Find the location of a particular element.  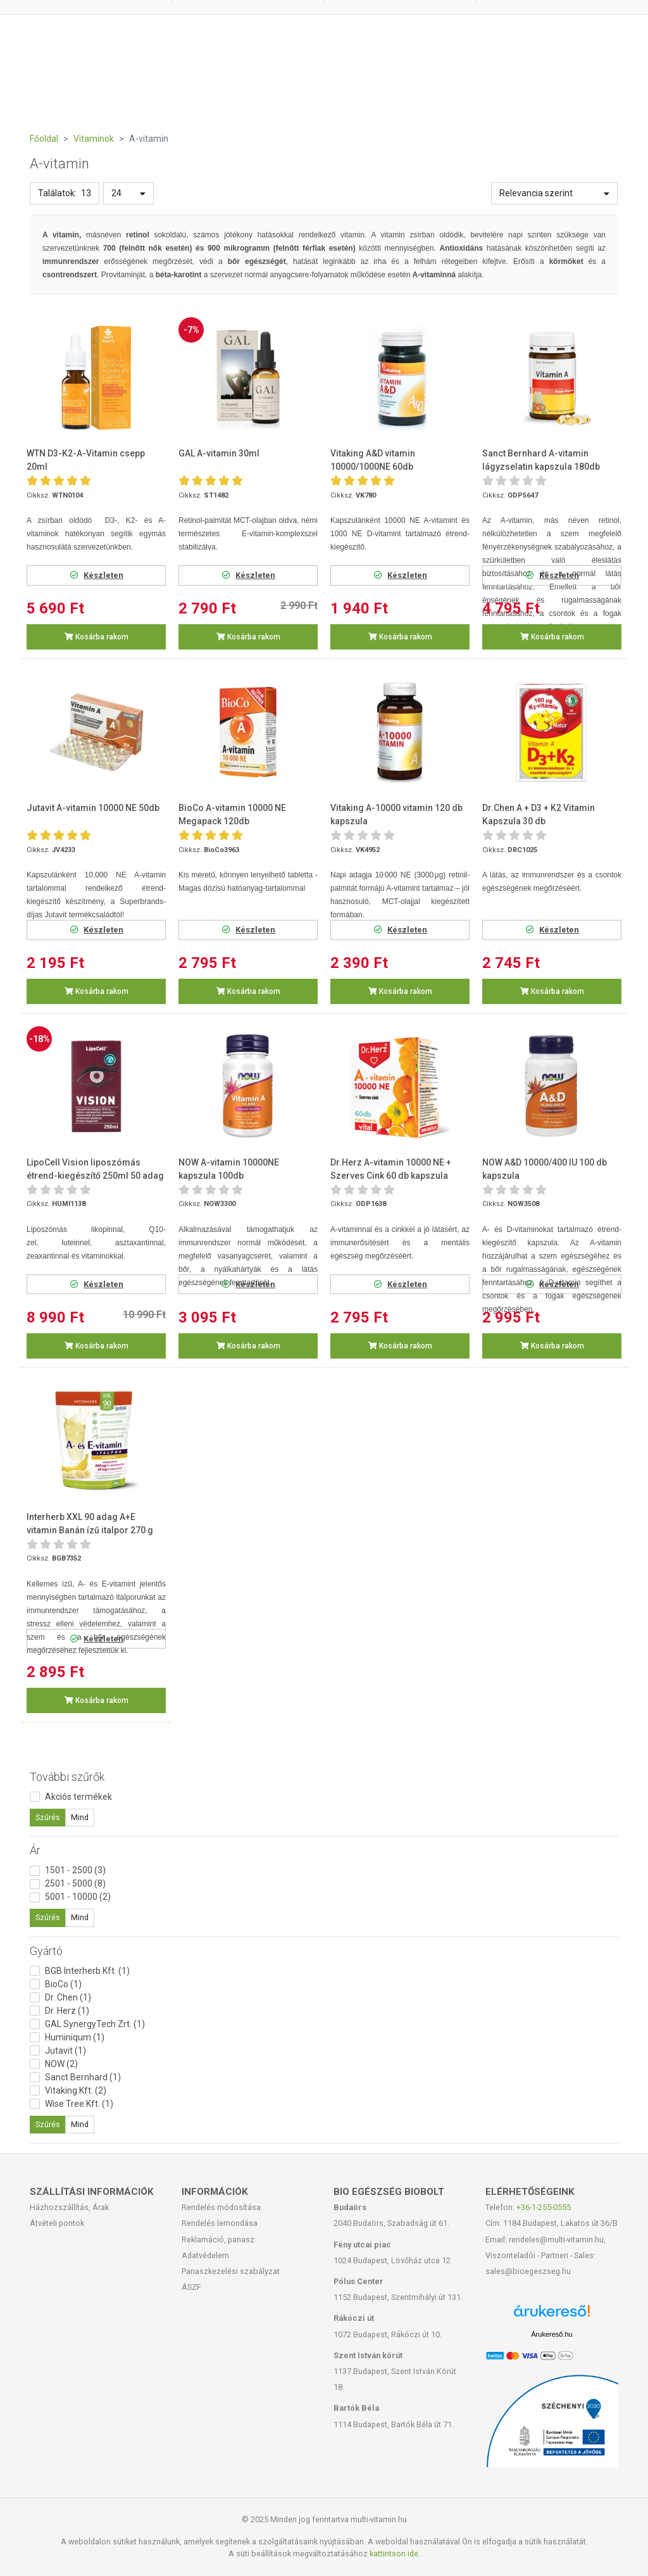

Házhozszállítás, Árak is located at coordinates (69, 2207).